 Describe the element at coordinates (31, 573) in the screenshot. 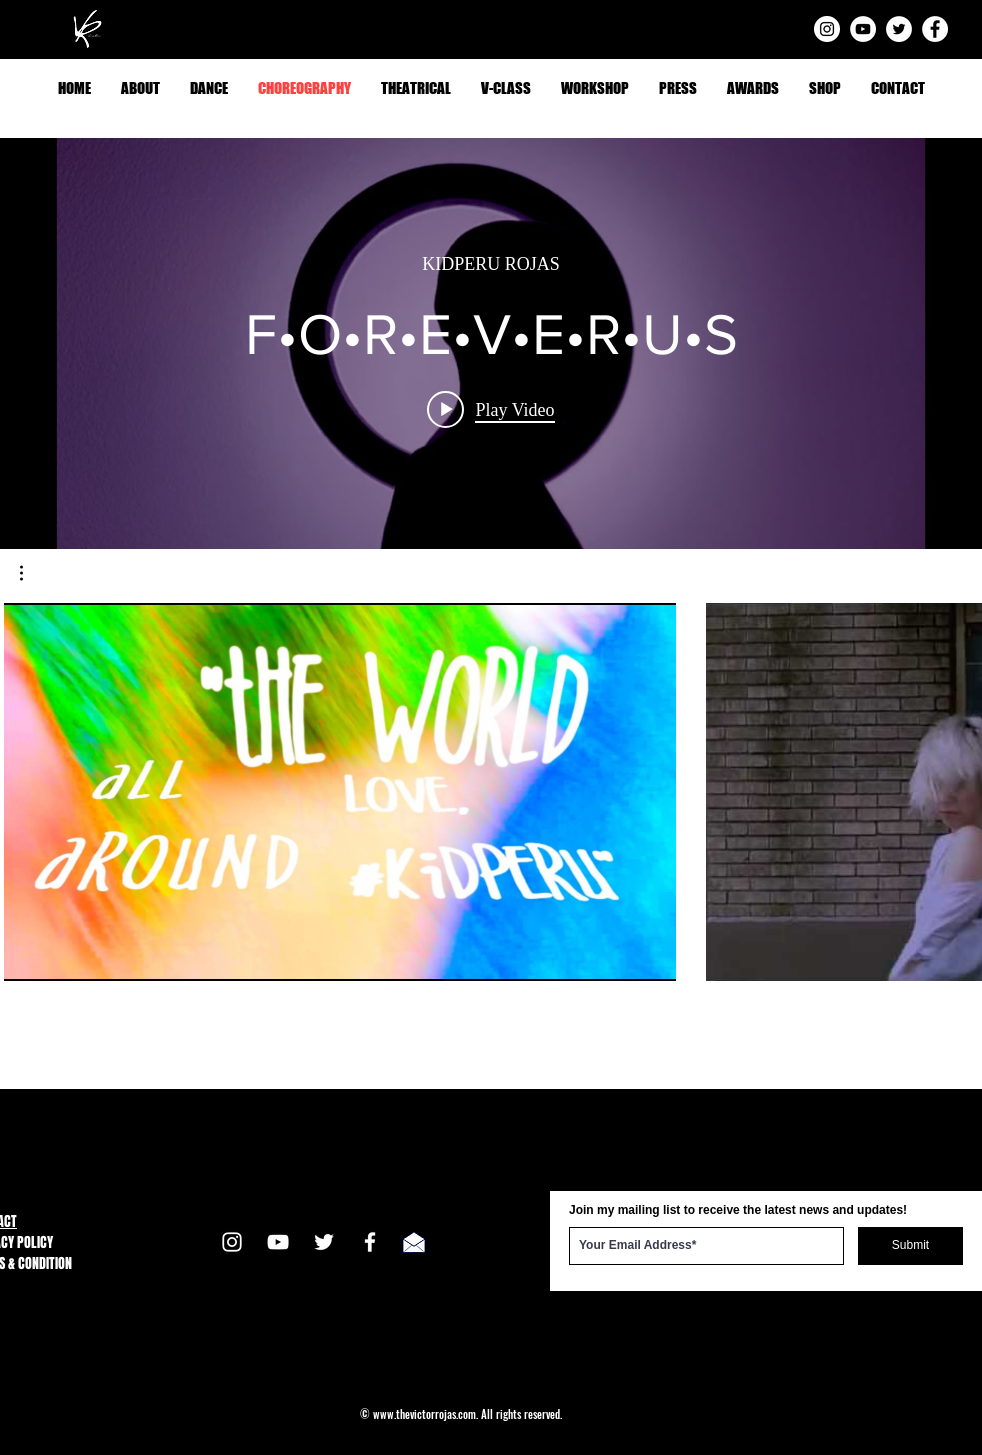

I see `[More actions for CHOREOGRAPHY VISUALS]` at that location.